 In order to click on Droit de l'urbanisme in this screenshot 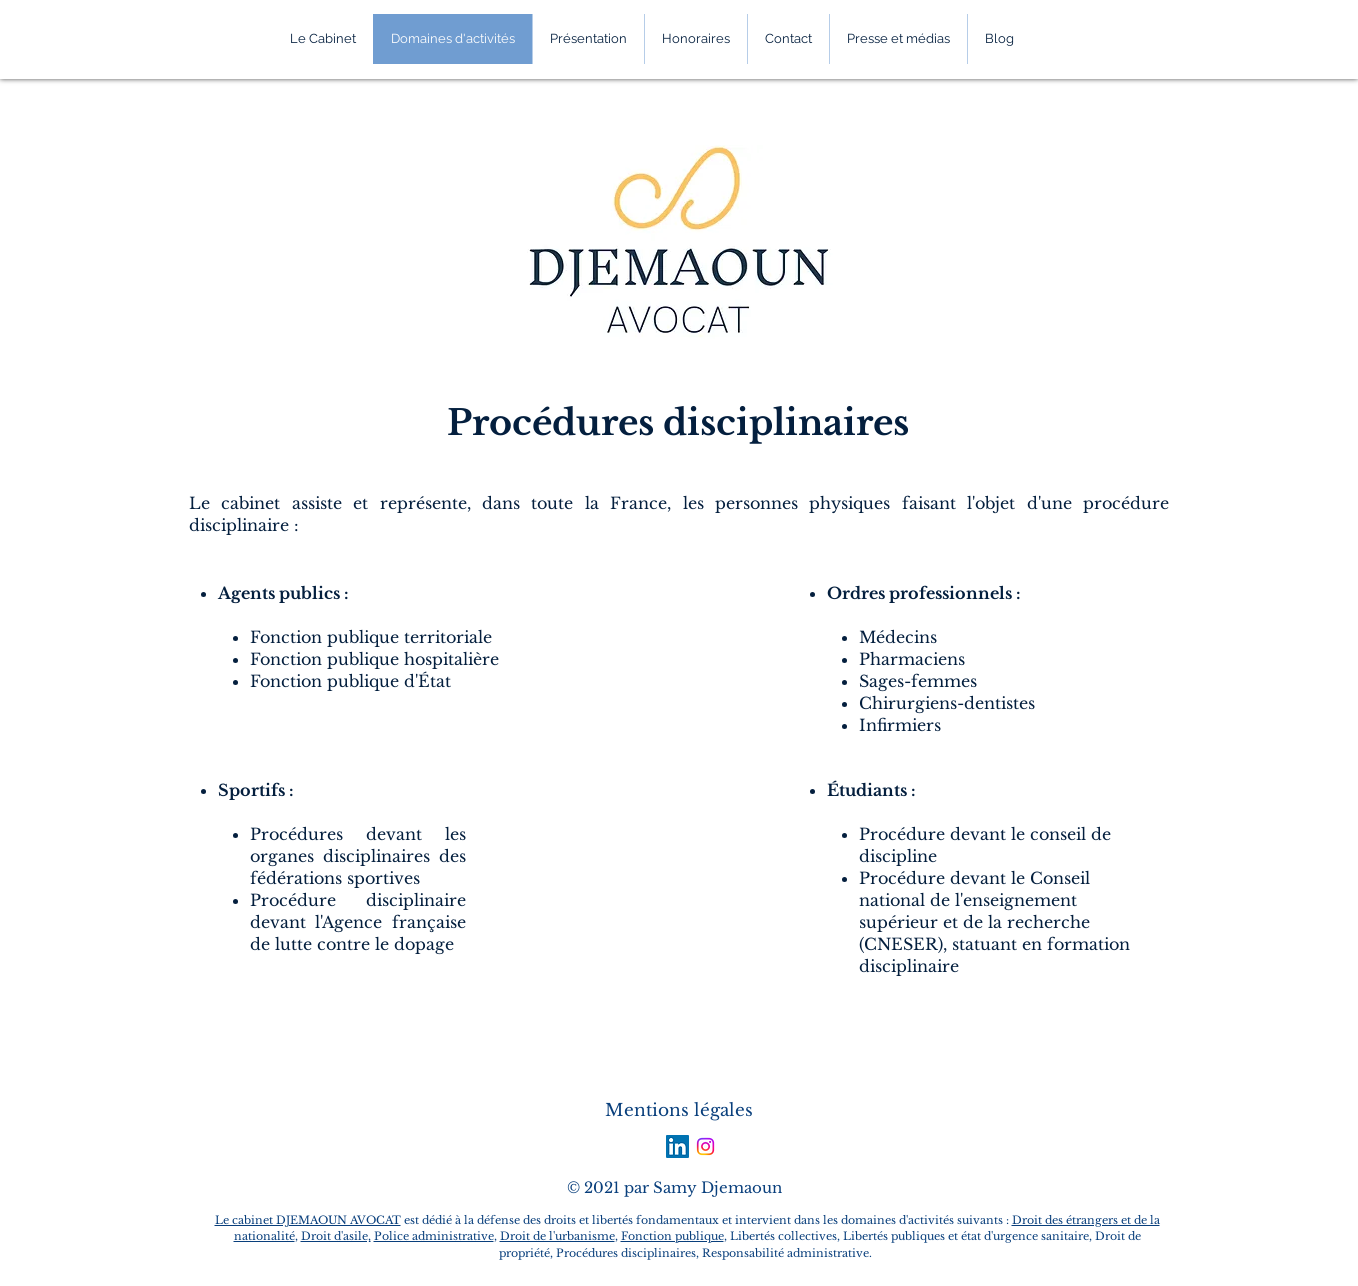, I will do `click(557, 1236)`.